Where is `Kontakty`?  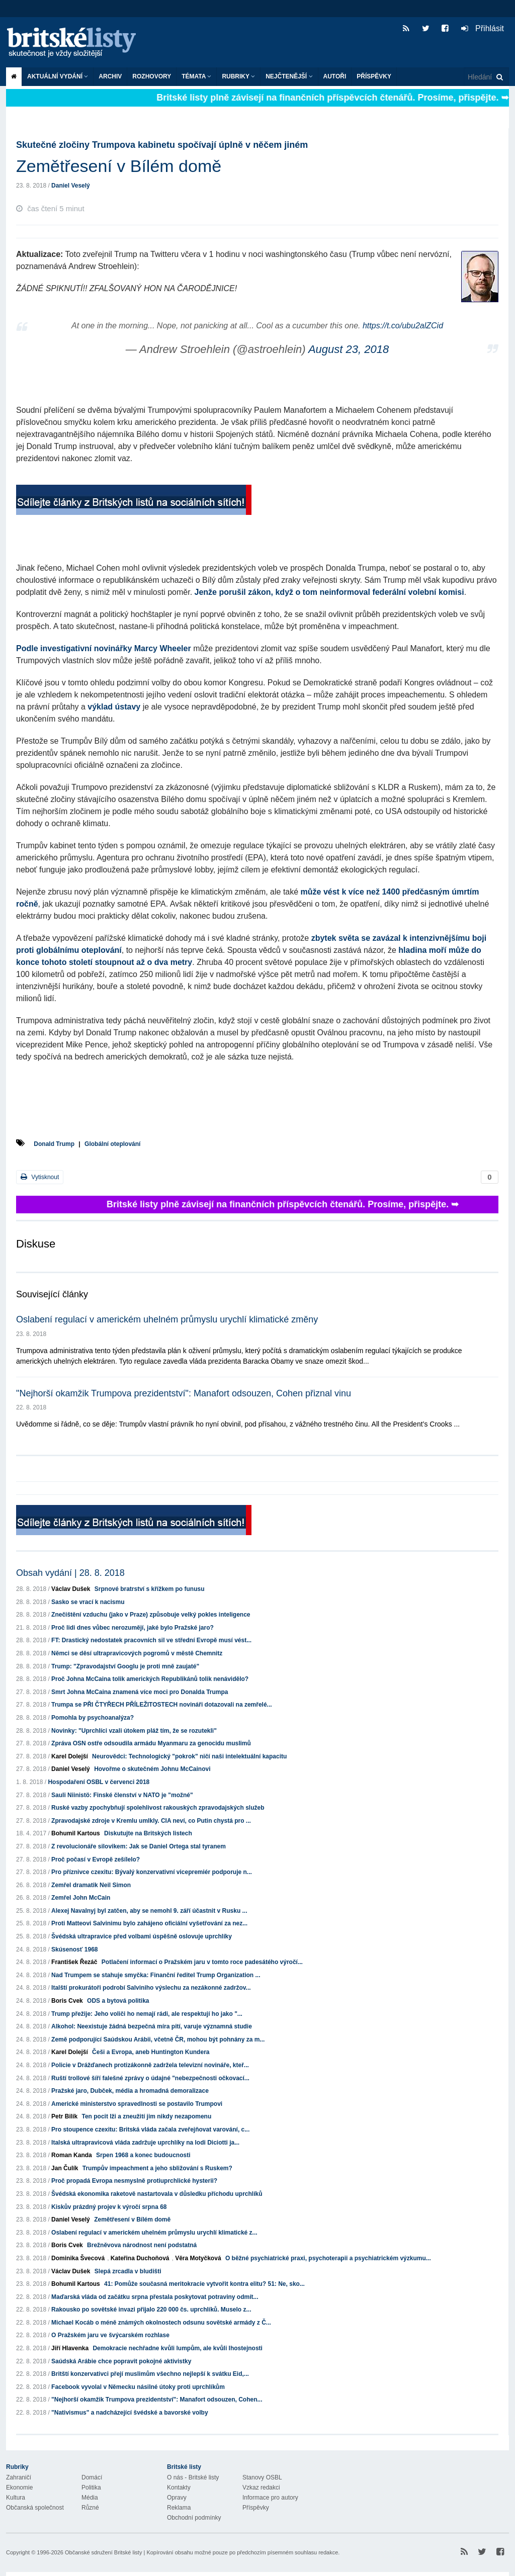 Kontakty is located at coordinates (179, 2487).